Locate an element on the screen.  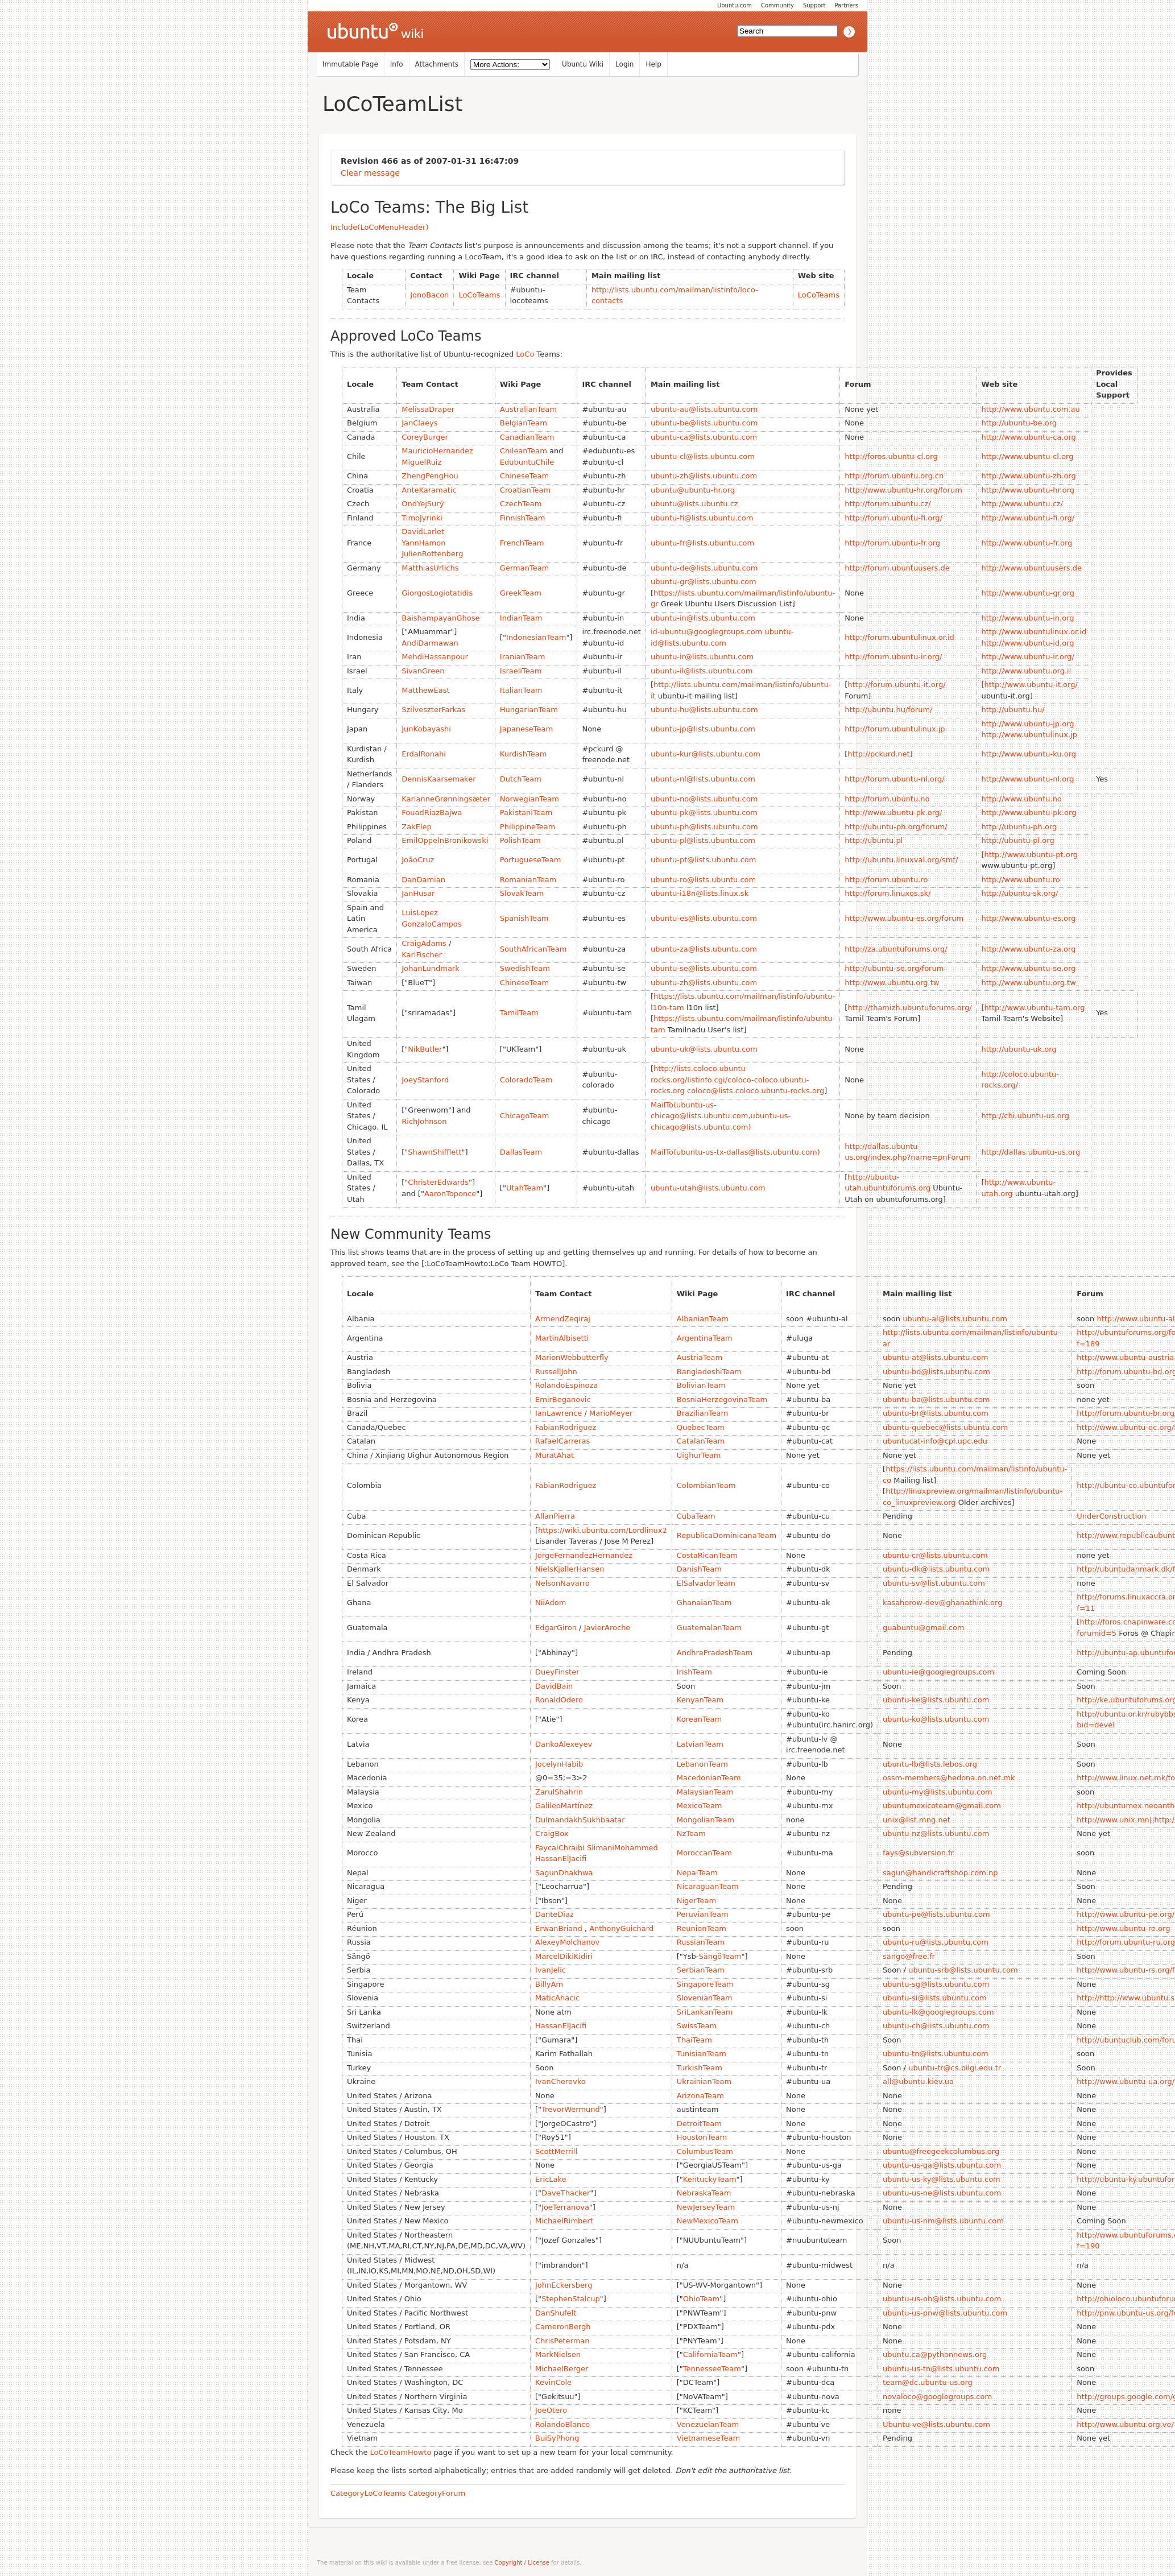
http://forum.ubuntu.cz/ is located at coordinates (888, 503).